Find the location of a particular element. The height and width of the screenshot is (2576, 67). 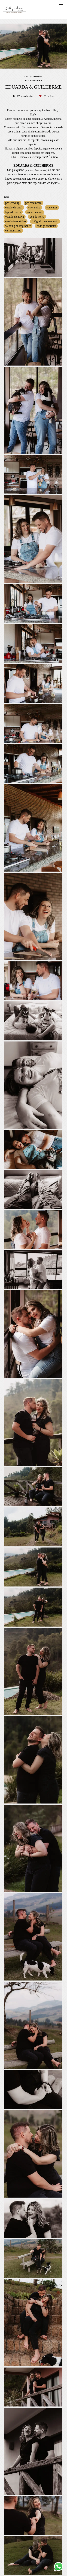

vestido de noiva is located at coordinates (14, 216).